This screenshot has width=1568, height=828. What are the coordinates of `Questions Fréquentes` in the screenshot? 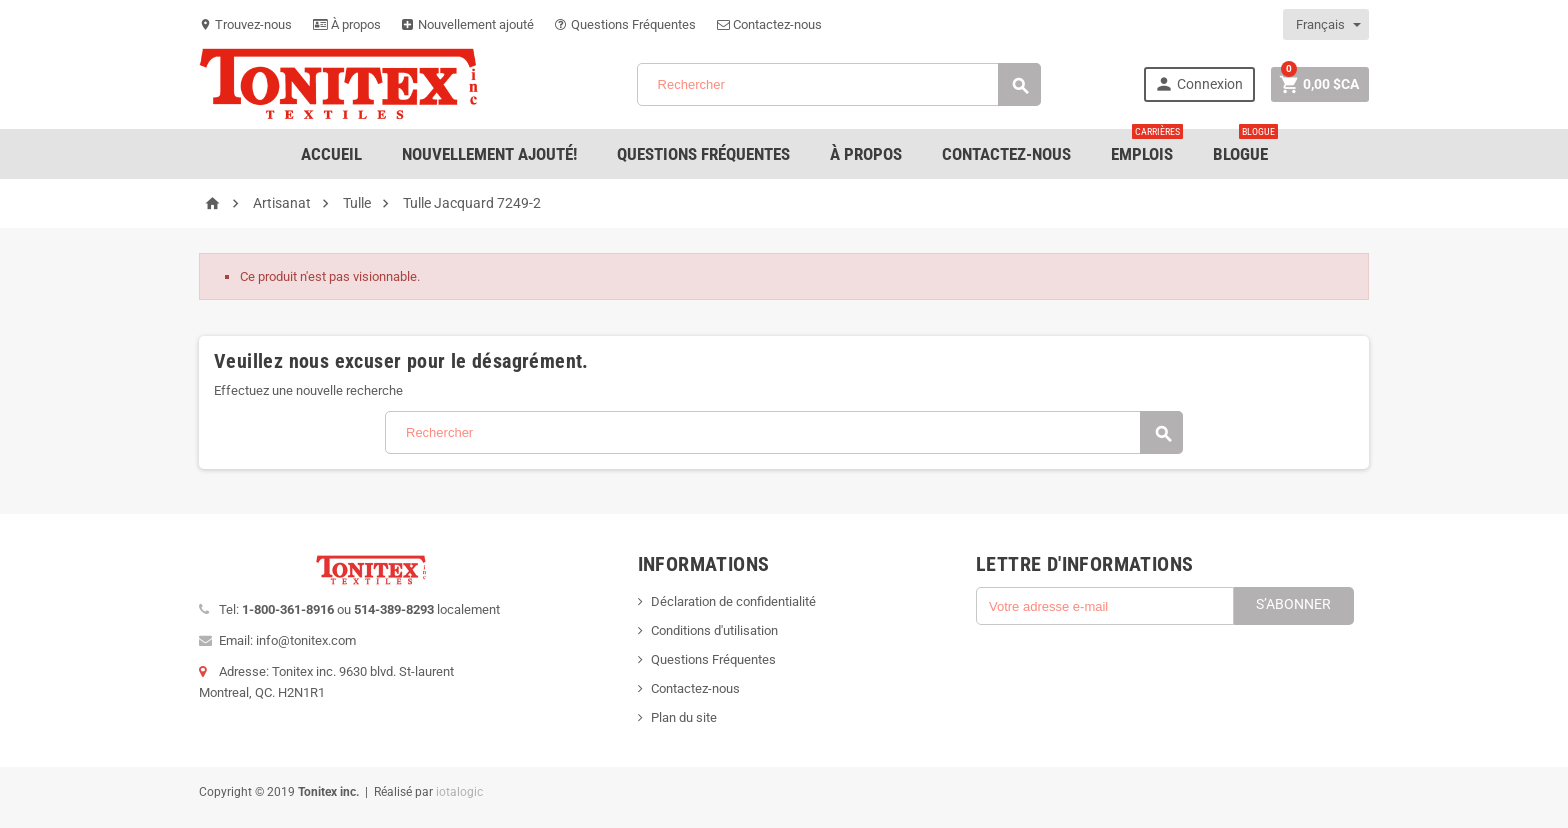 It's located at (625, 24).